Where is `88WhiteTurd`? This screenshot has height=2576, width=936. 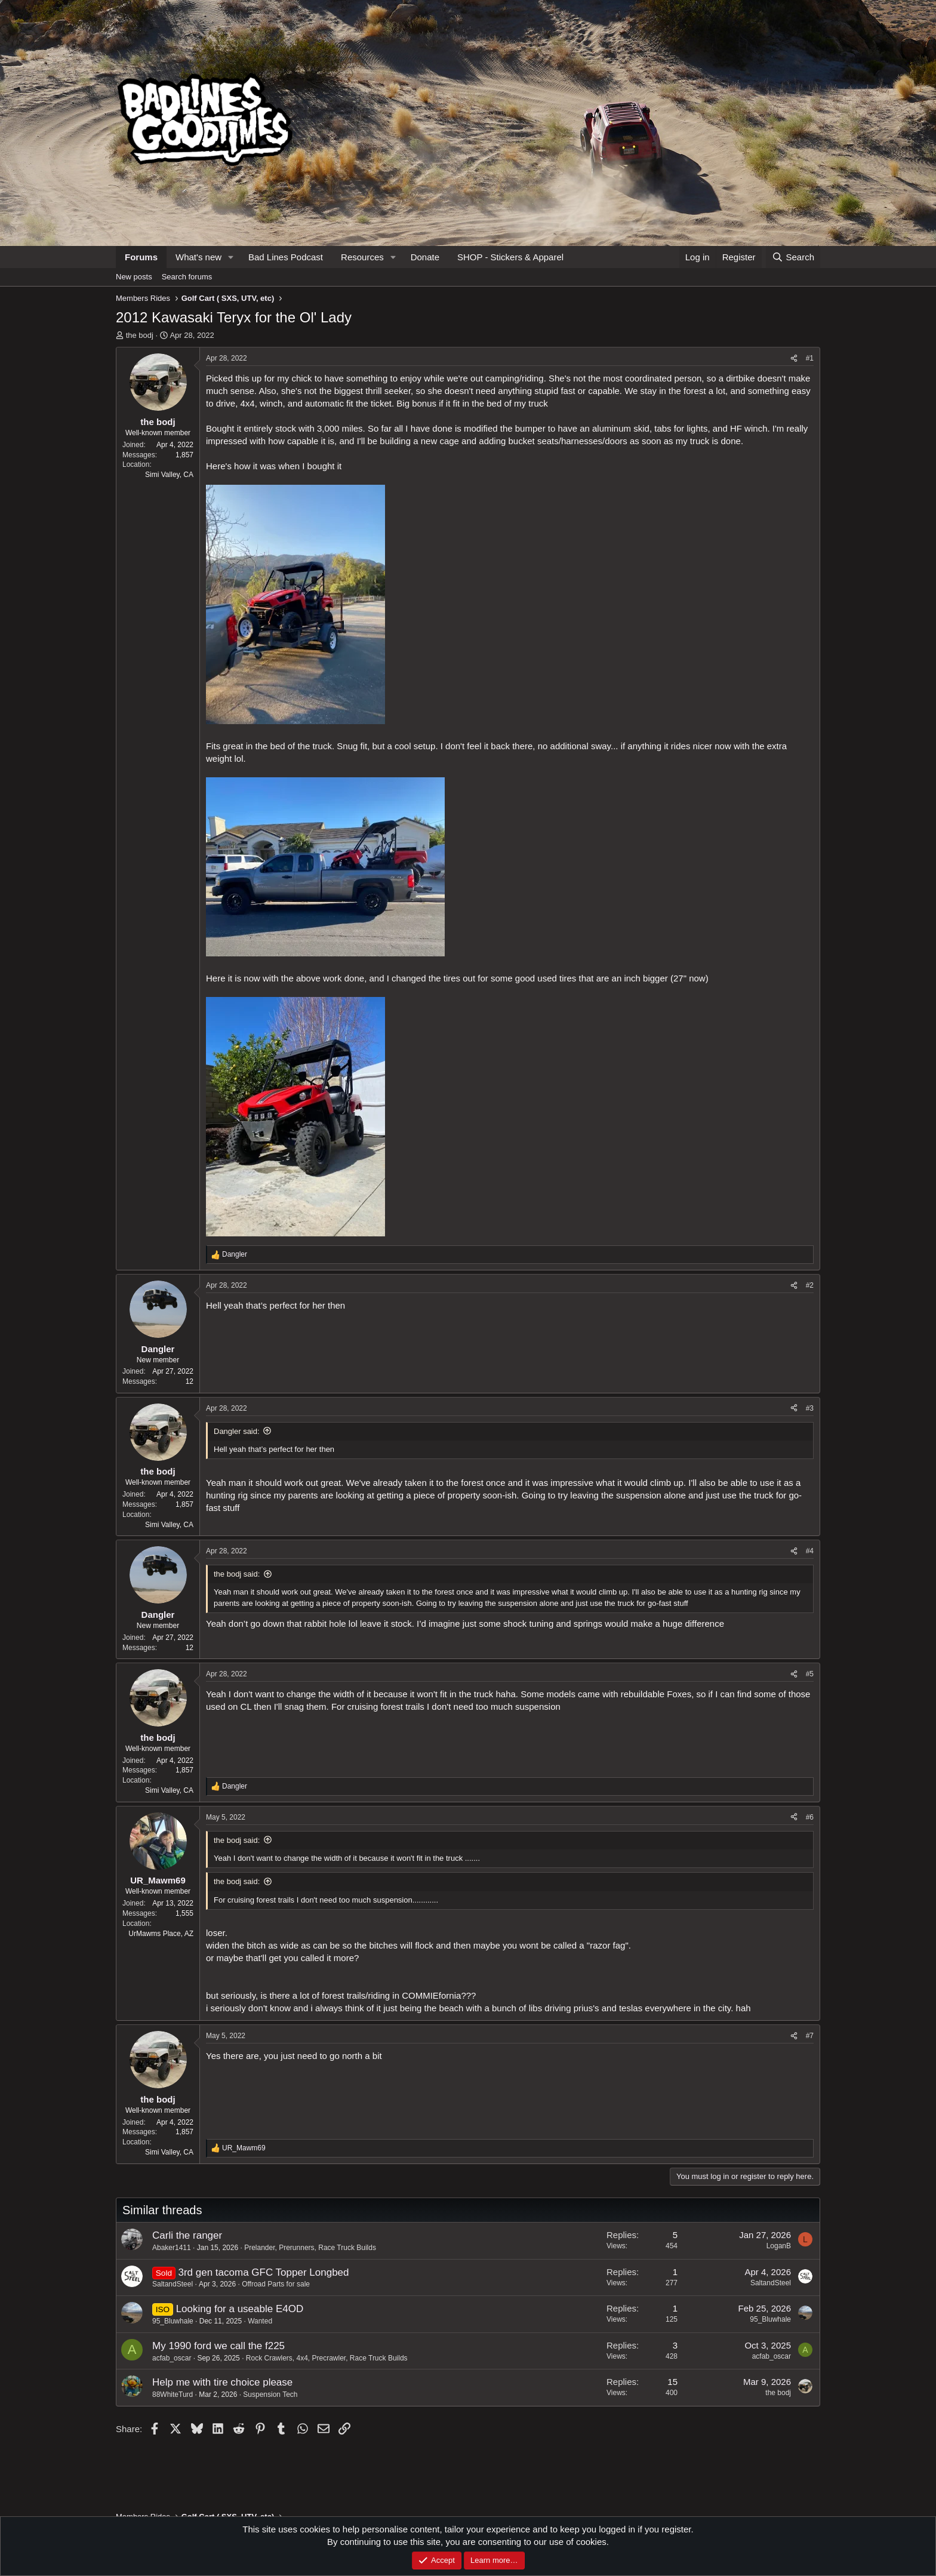
88WhiteTurd is located at coordinates (172, 2394).